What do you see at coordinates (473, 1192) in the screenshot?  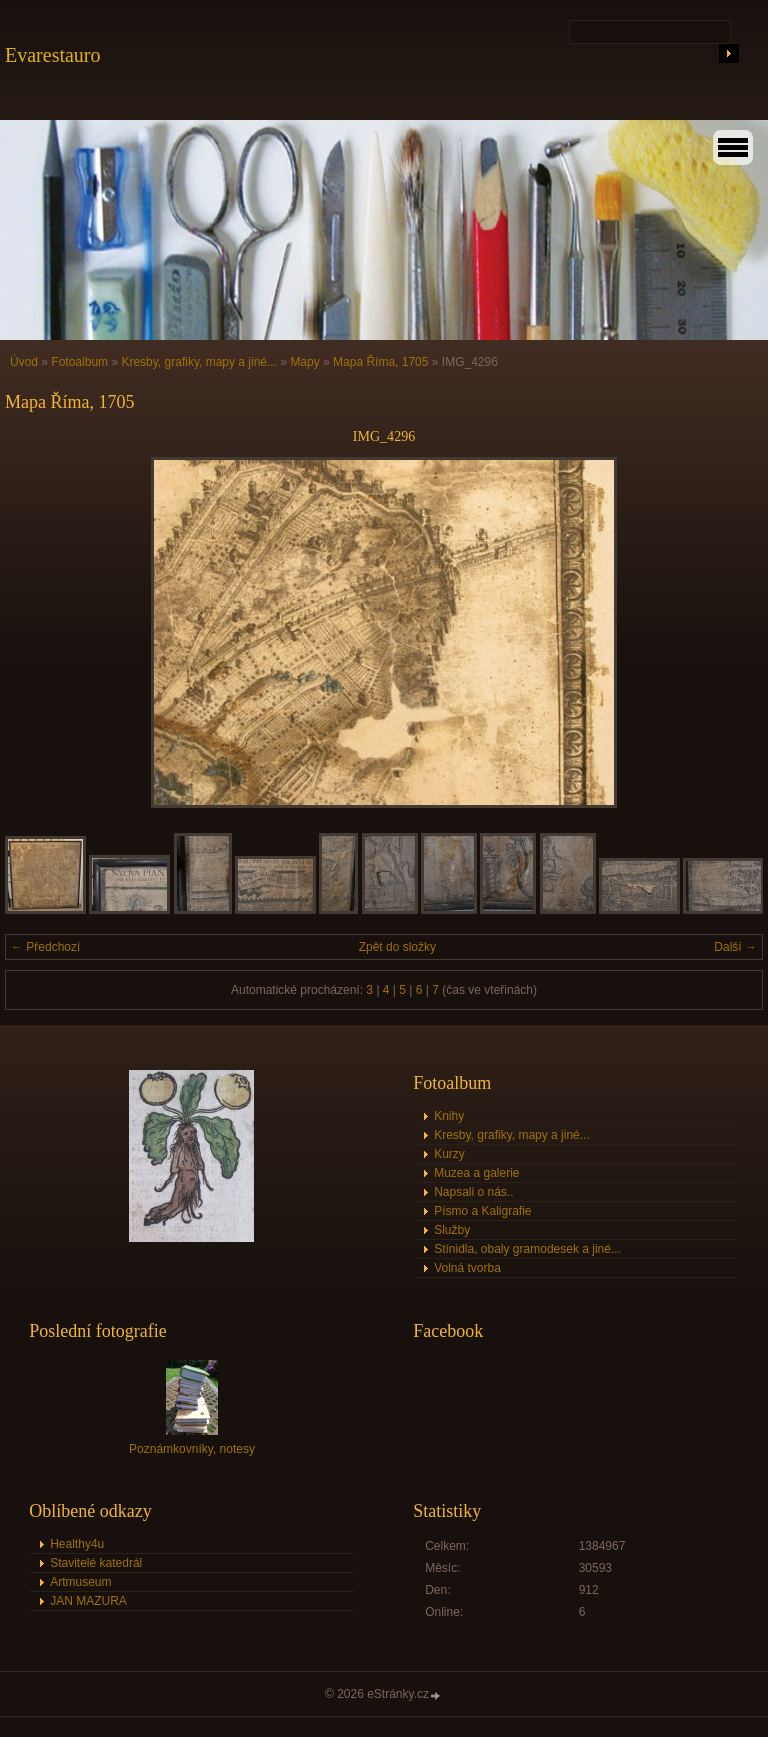 I see `Napsali o nás..` at bounding box center [473, 1192].